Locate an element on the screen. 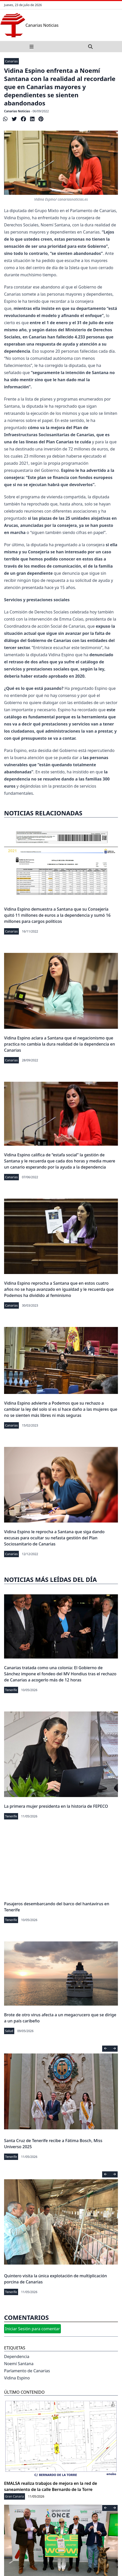  Gran Canaria is located at coordinates (14, 2496).